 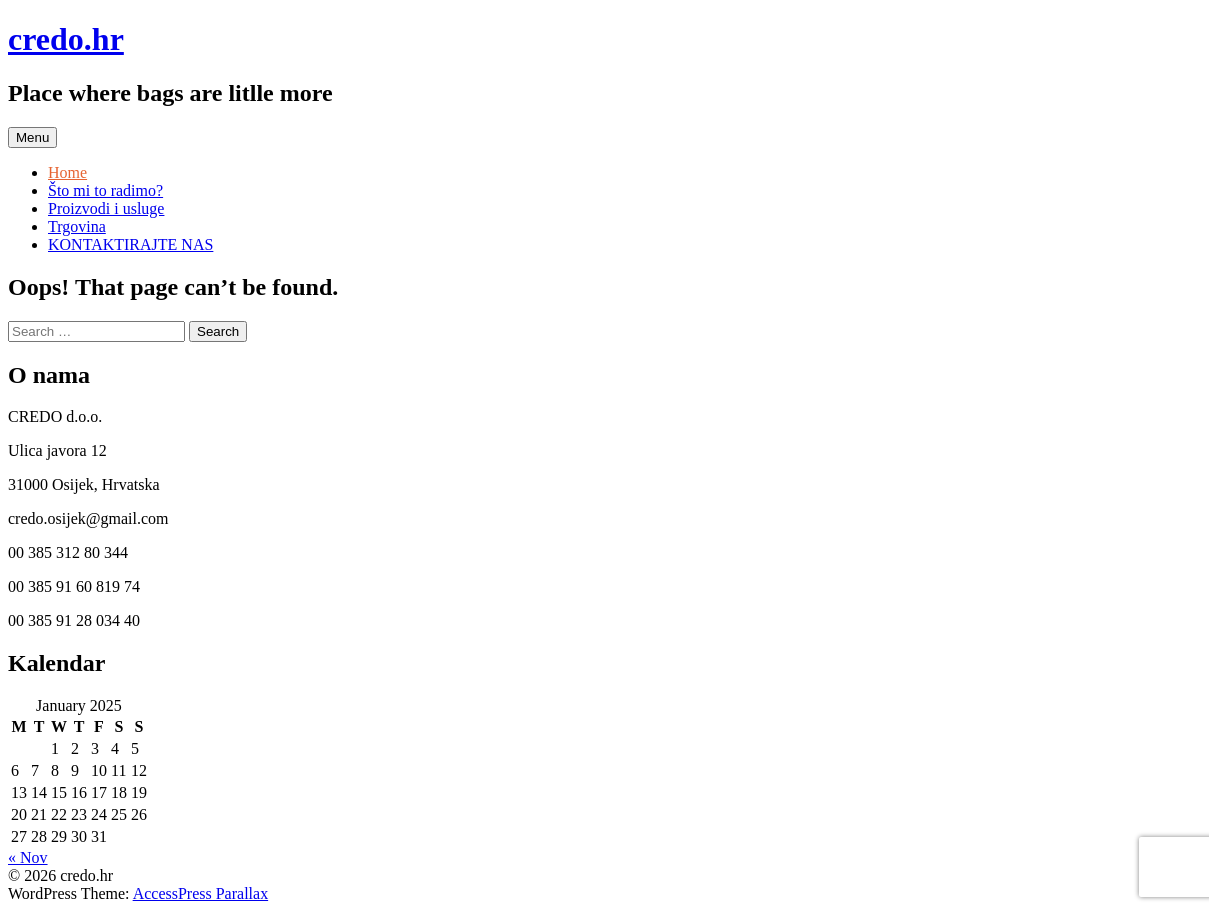 What do you see at coordinates (66, 39) in the screenshot?
I see `credo.hr` at bounding box center [66, 39].